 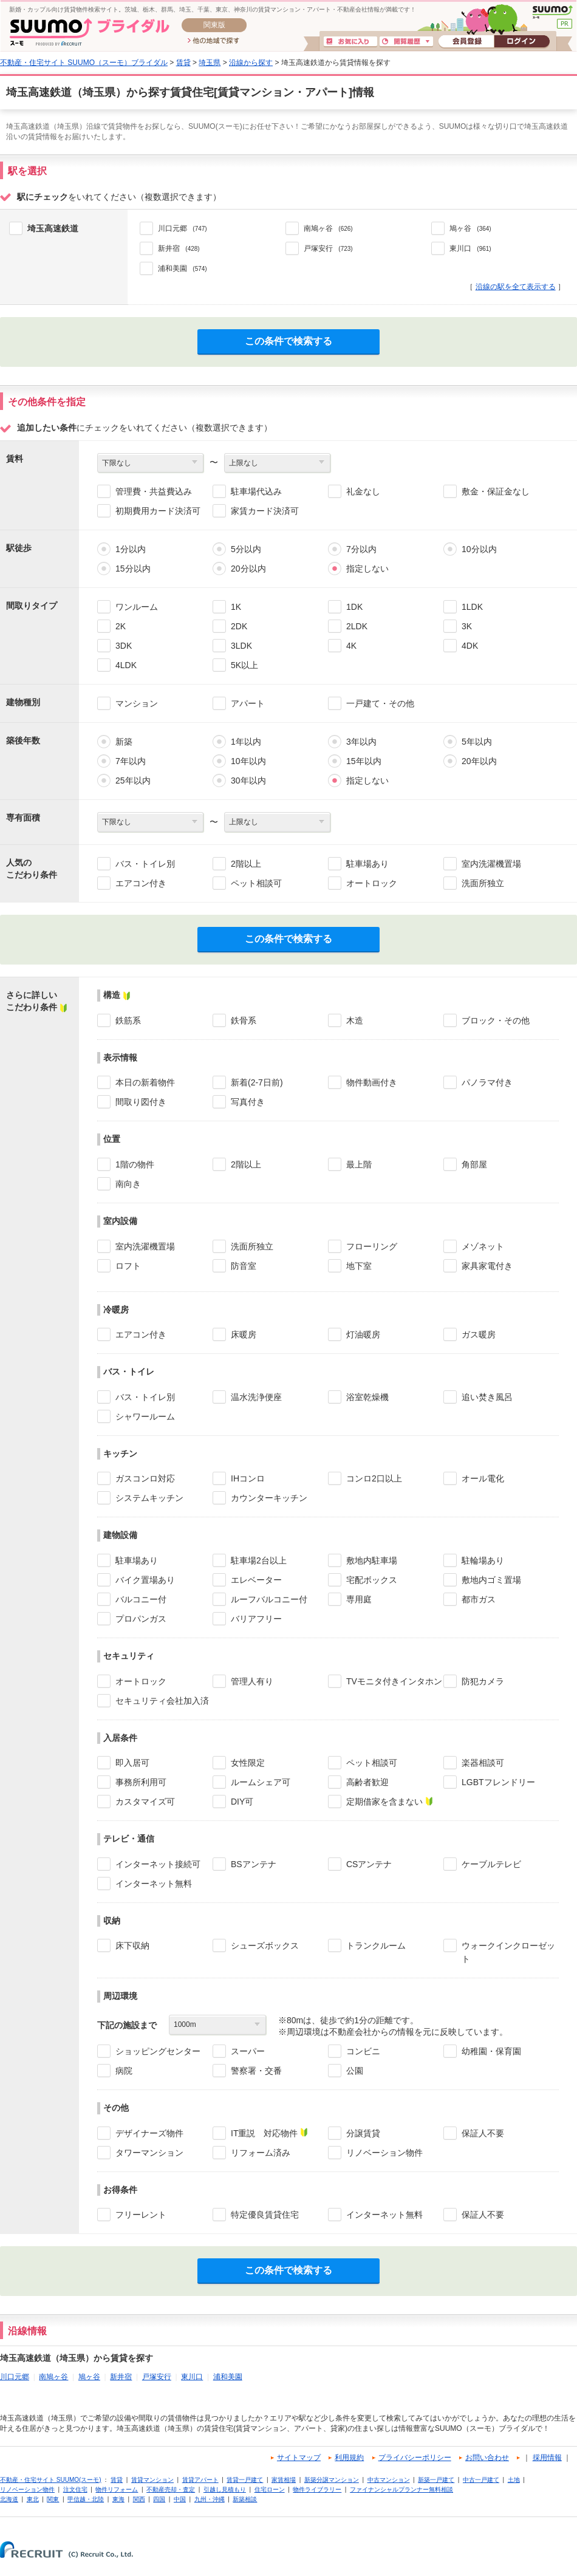 What do you see at coordinates (139, 2499) in the screenshot?
I see `関西` at bounding box center [139, 2499].